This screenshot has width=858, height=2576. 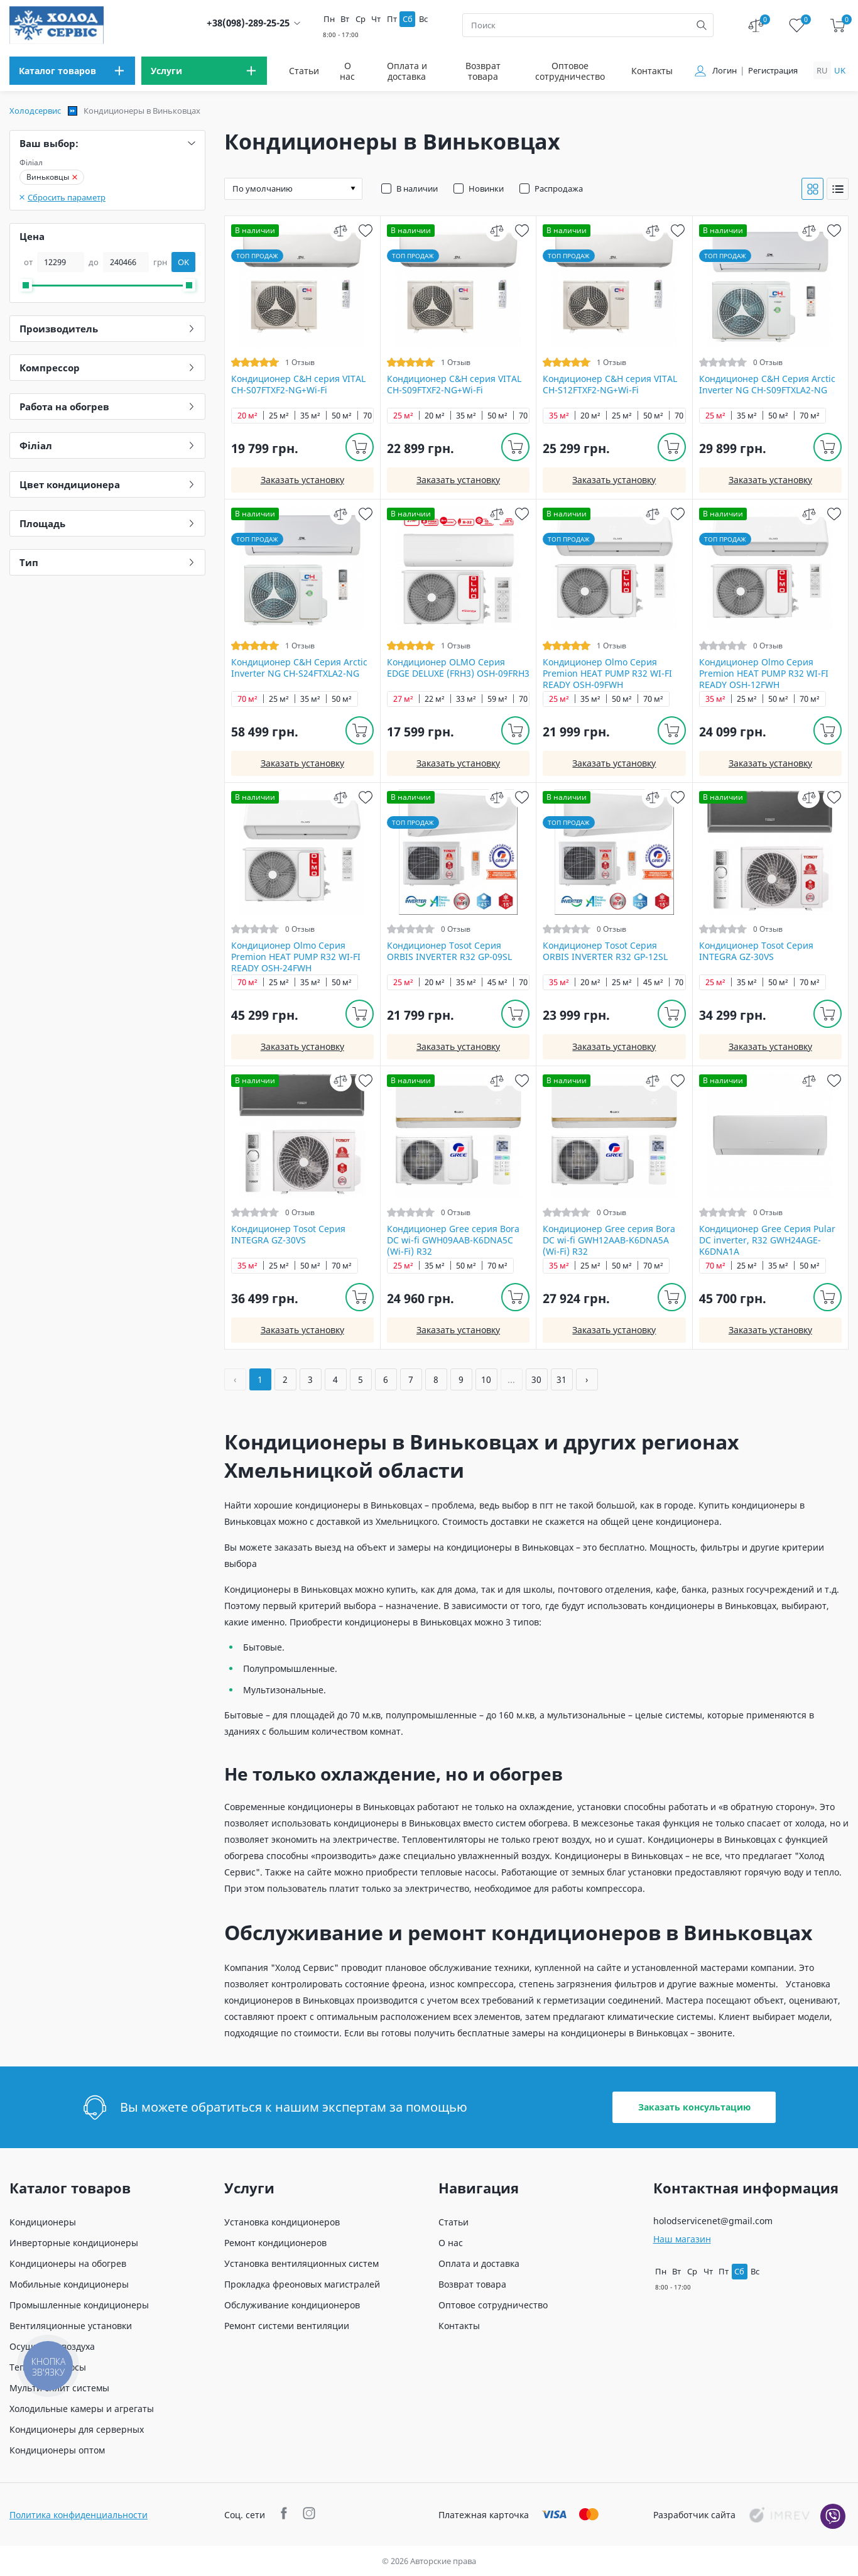 I want to click on [menu], so click(x=72, y=71).